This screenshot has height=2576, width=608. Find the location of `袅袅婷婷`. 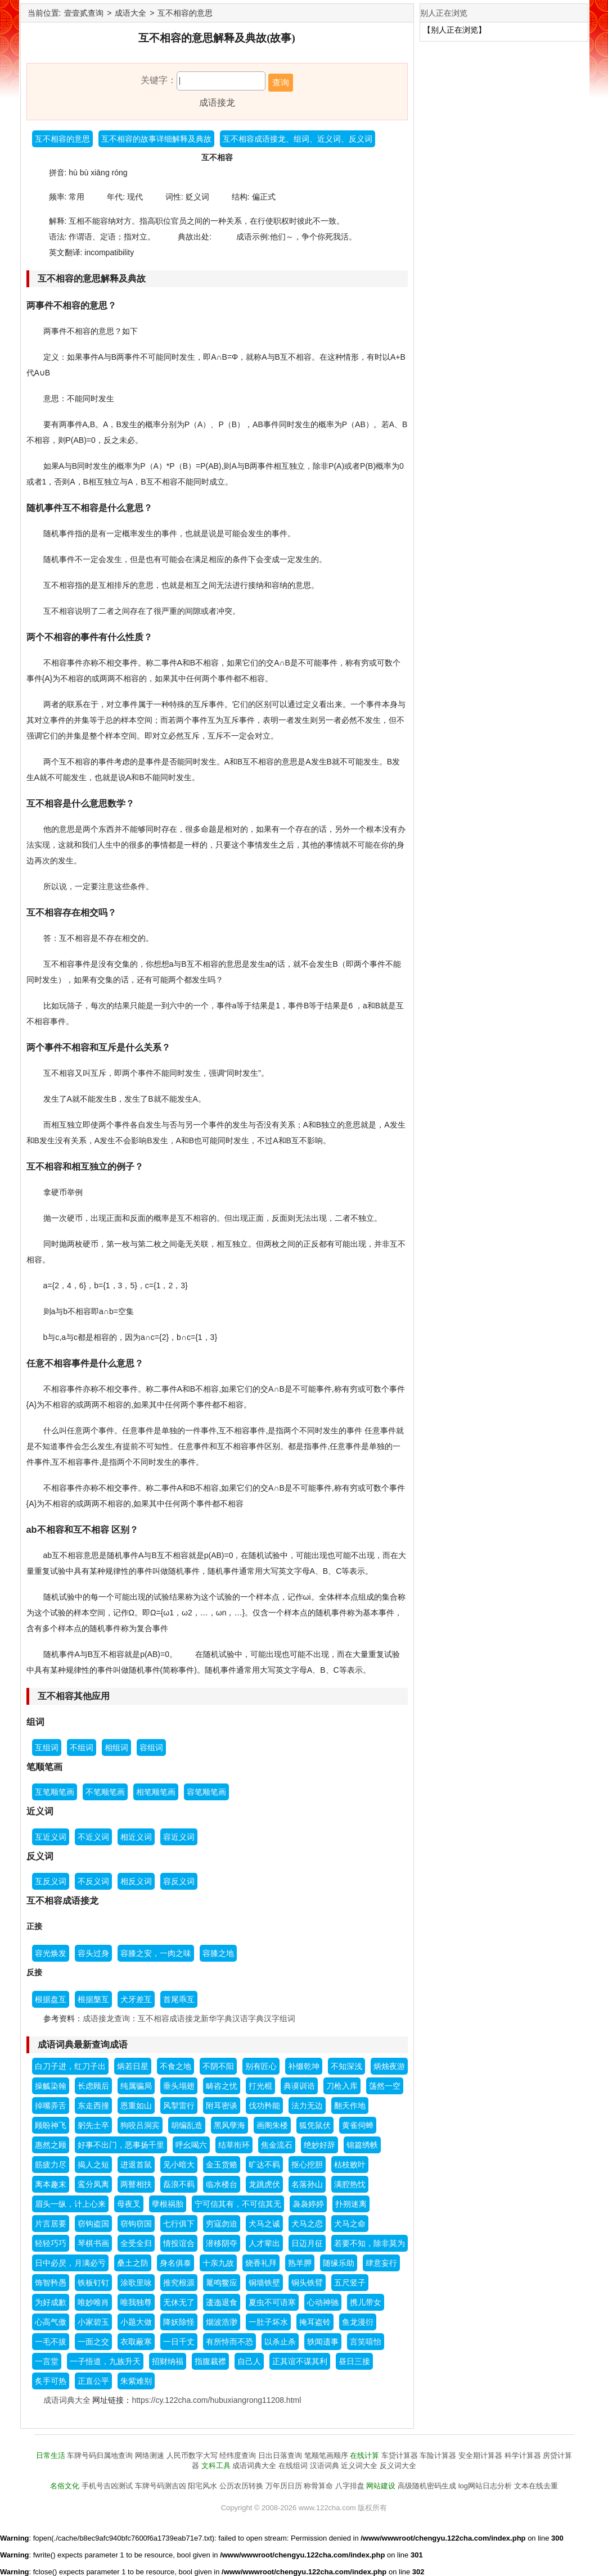

袅袅婷婷 is located at coordinates (308, 2203).